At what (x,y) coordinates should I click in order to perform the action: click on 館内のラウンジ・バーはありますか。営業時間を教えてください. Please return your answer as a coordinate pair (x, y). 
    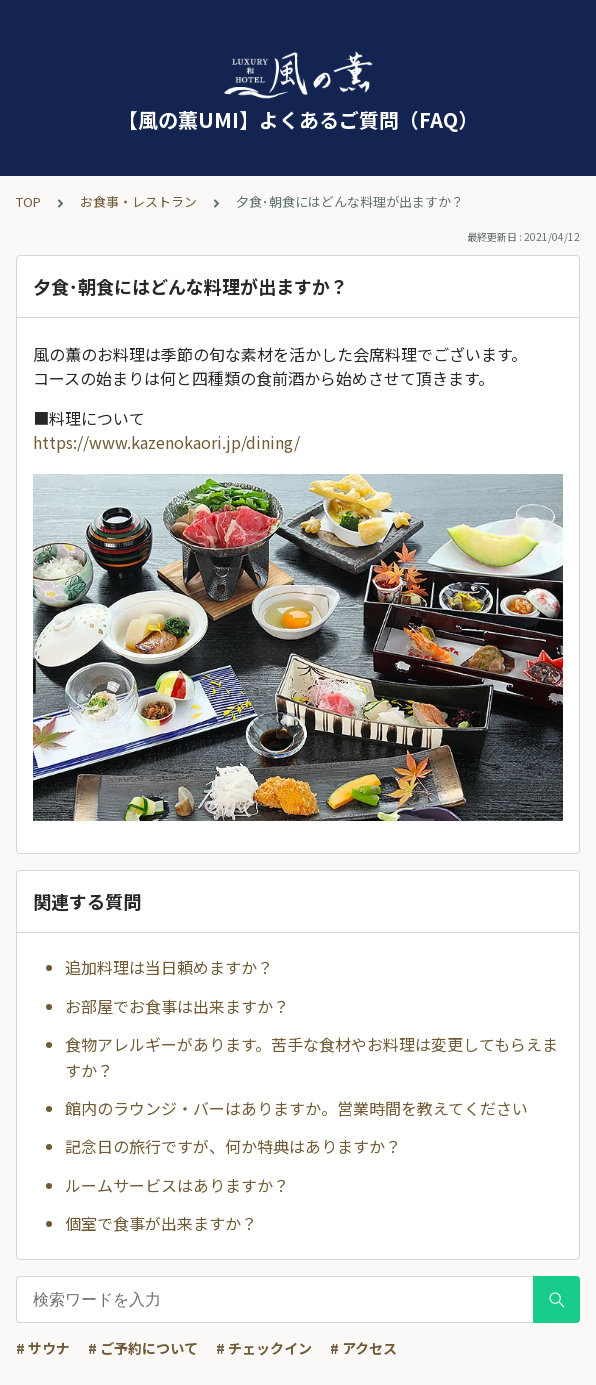
    Looking at the image, I should click on (296, 1108).